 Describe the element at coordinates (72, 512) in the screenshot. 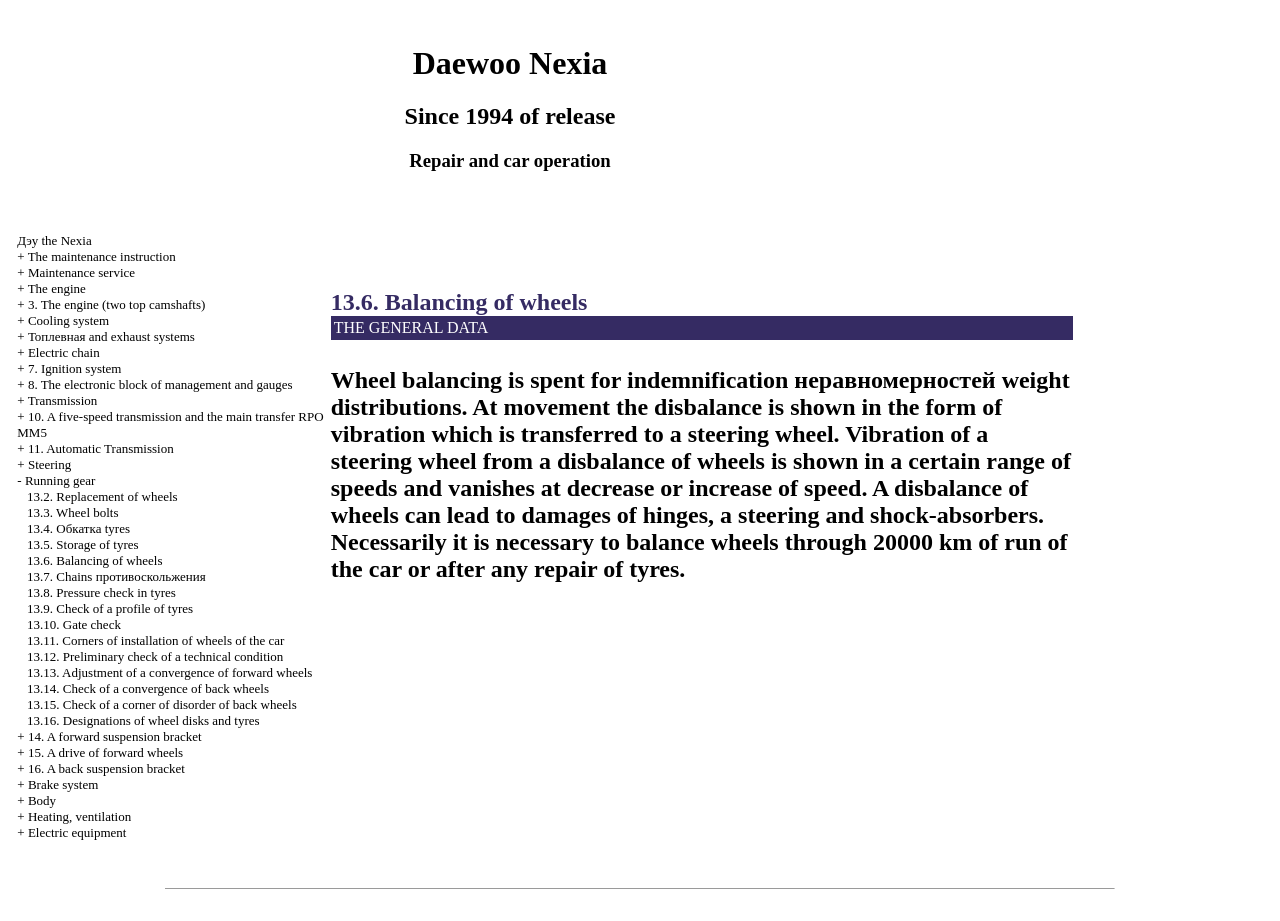

I see `13.3. Wheel bolts` at that location.